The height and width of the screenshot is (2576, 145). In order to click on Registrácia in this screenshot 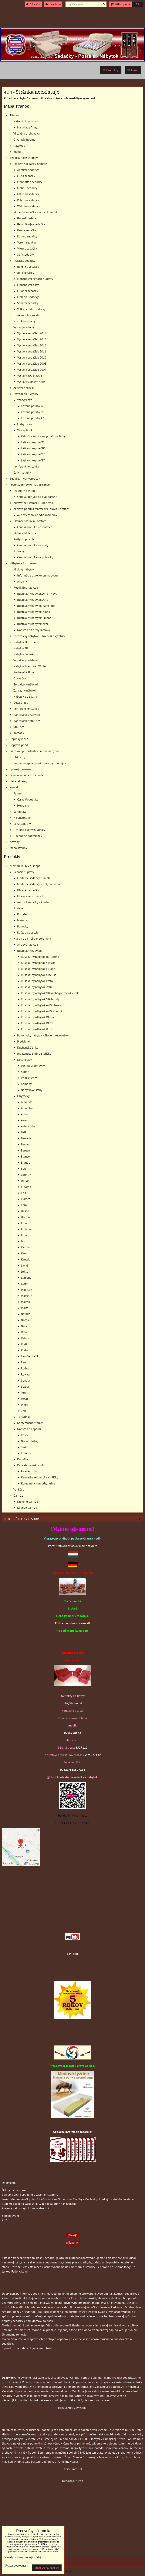, I will do `click(53, 4)`.